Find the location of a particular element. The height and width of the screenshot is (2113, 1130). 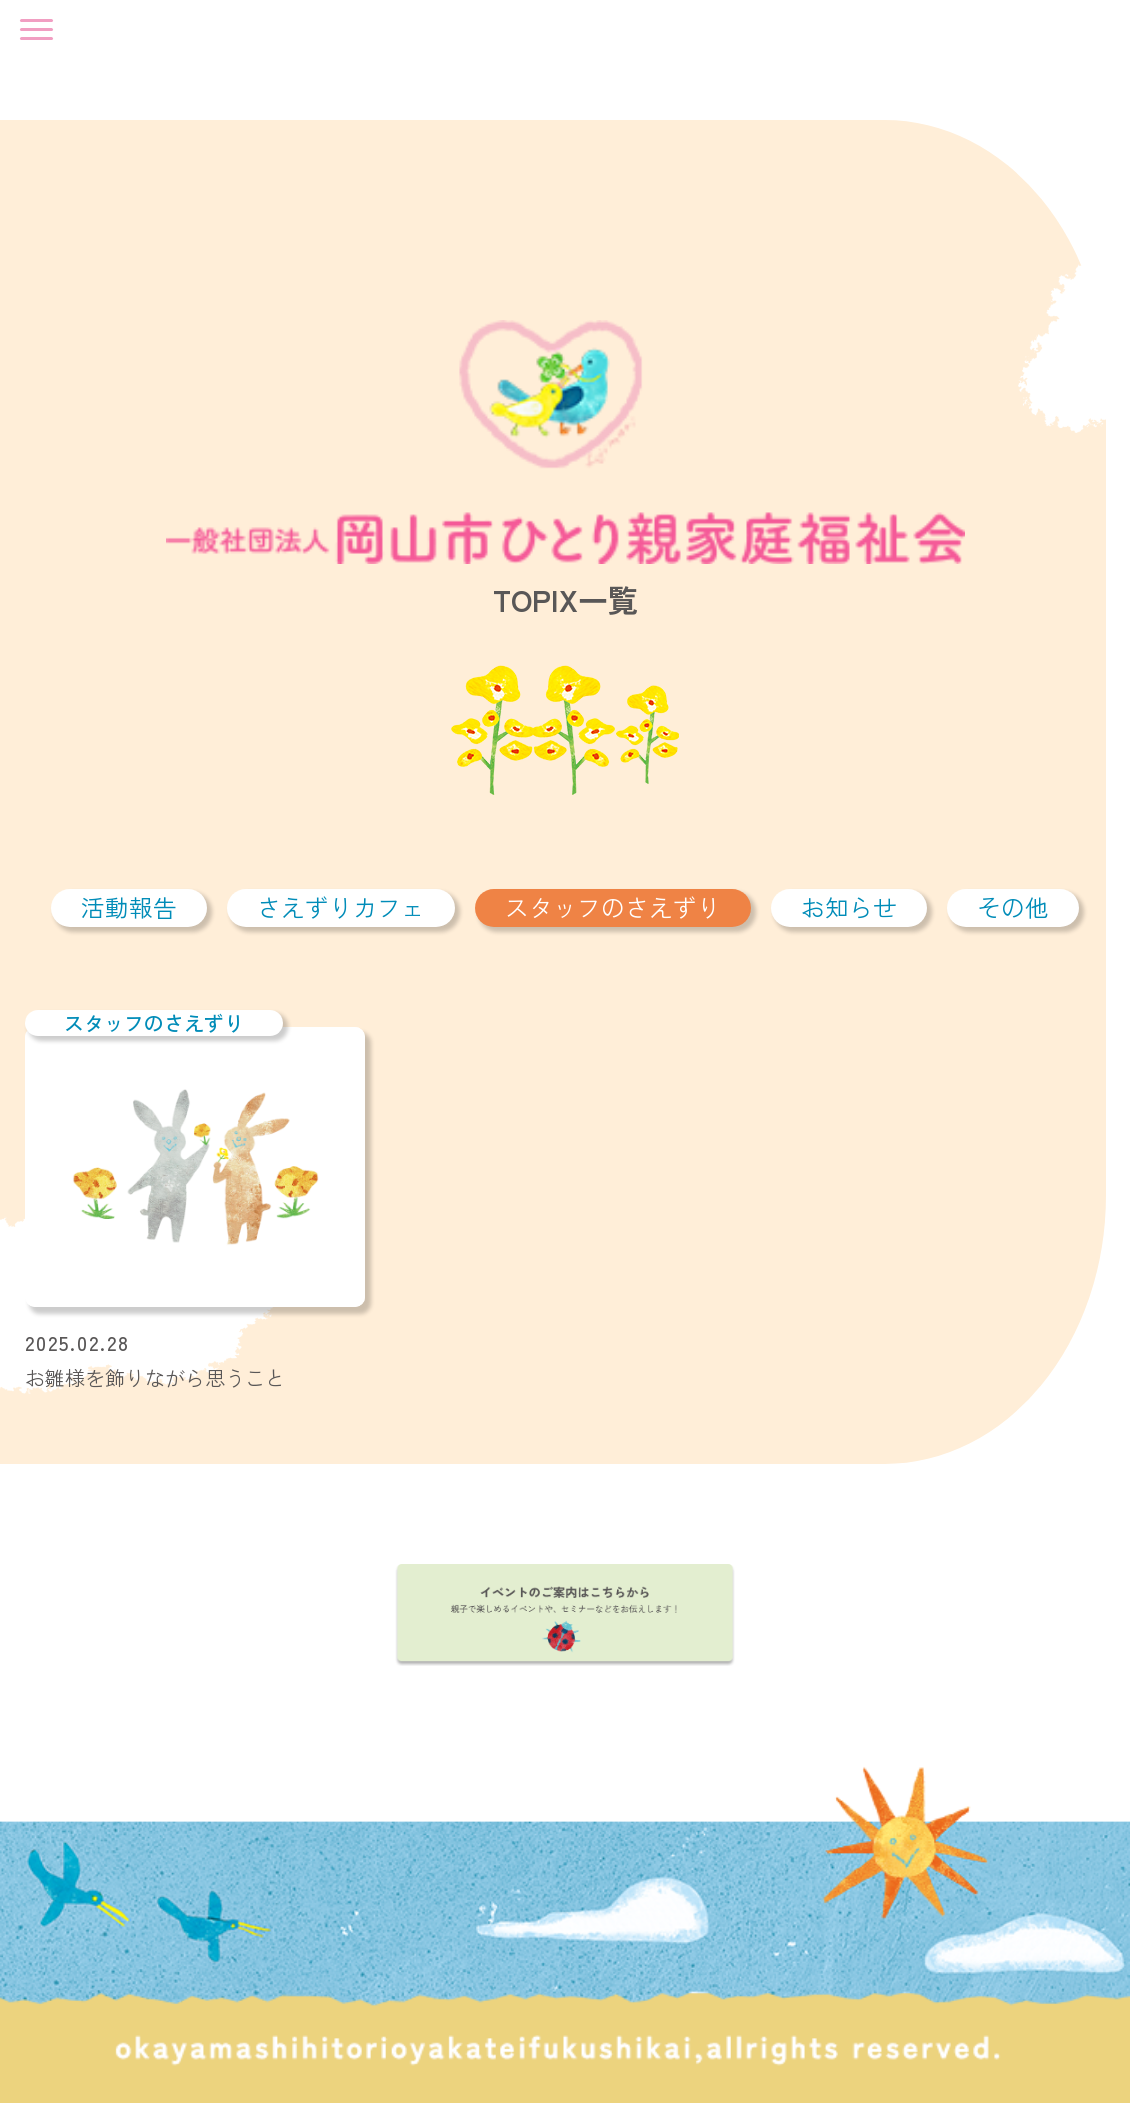

活動報告 is located at coordinates (129, 916).